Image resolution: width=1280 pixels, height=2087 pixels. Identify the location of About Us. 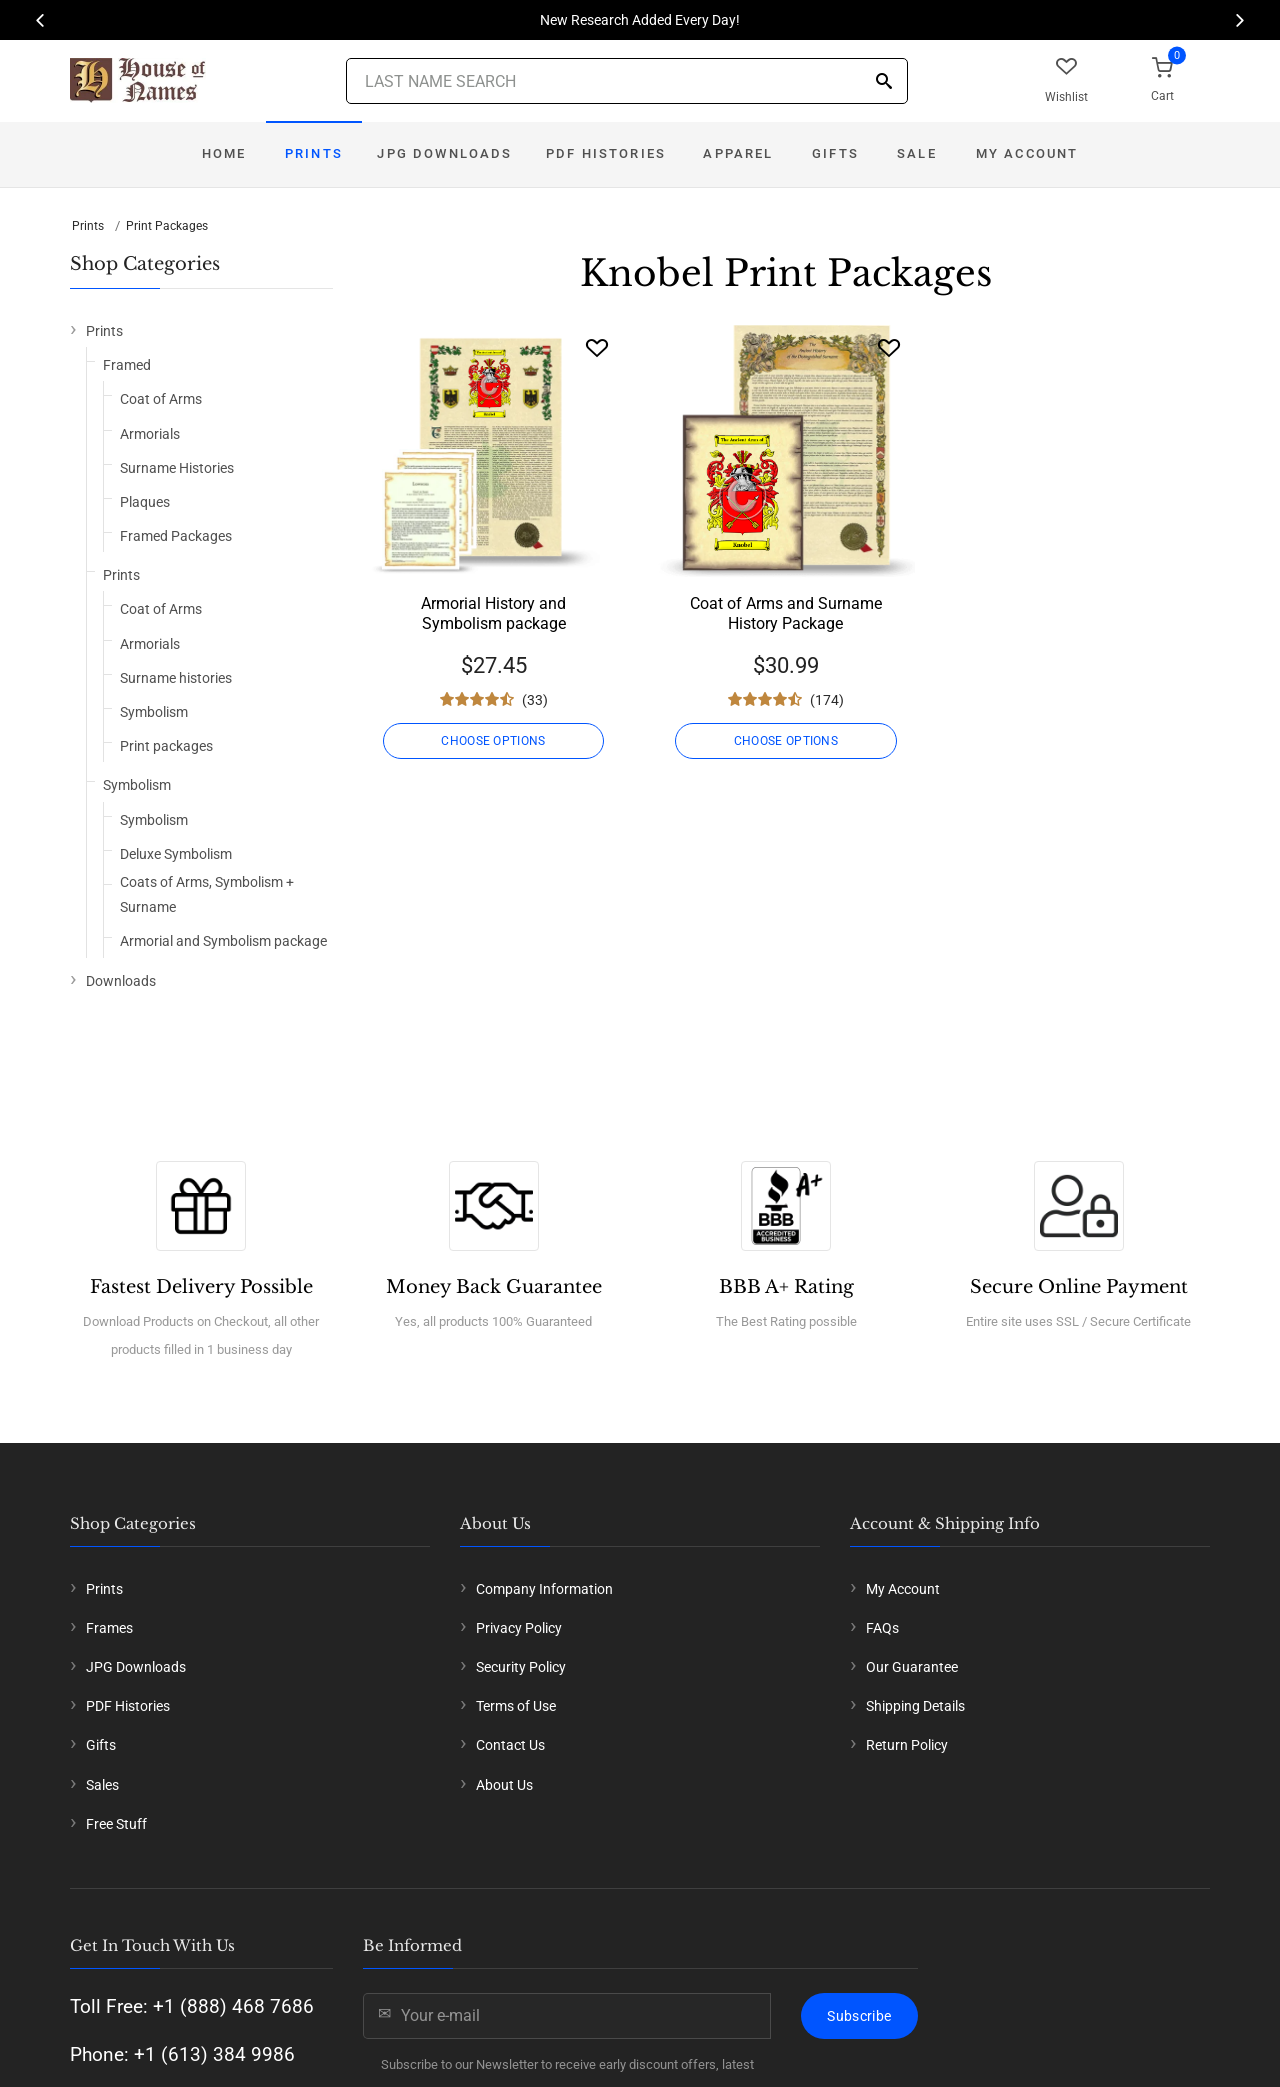
(504, 1785).